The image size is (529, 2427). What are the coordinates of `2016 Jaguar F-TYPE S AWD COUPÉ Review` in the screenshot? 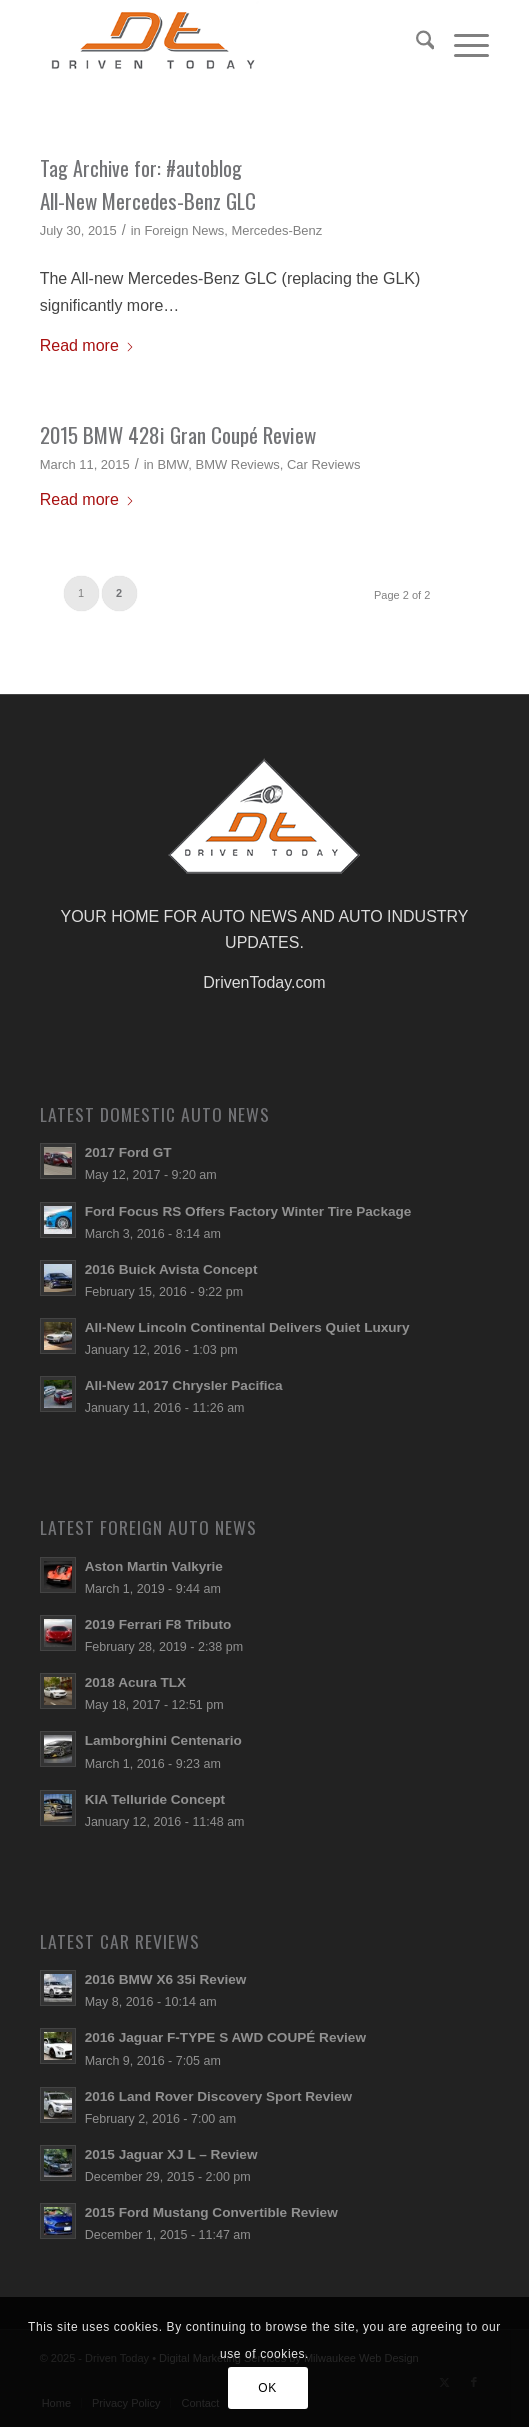 It's located at (225, 2037).